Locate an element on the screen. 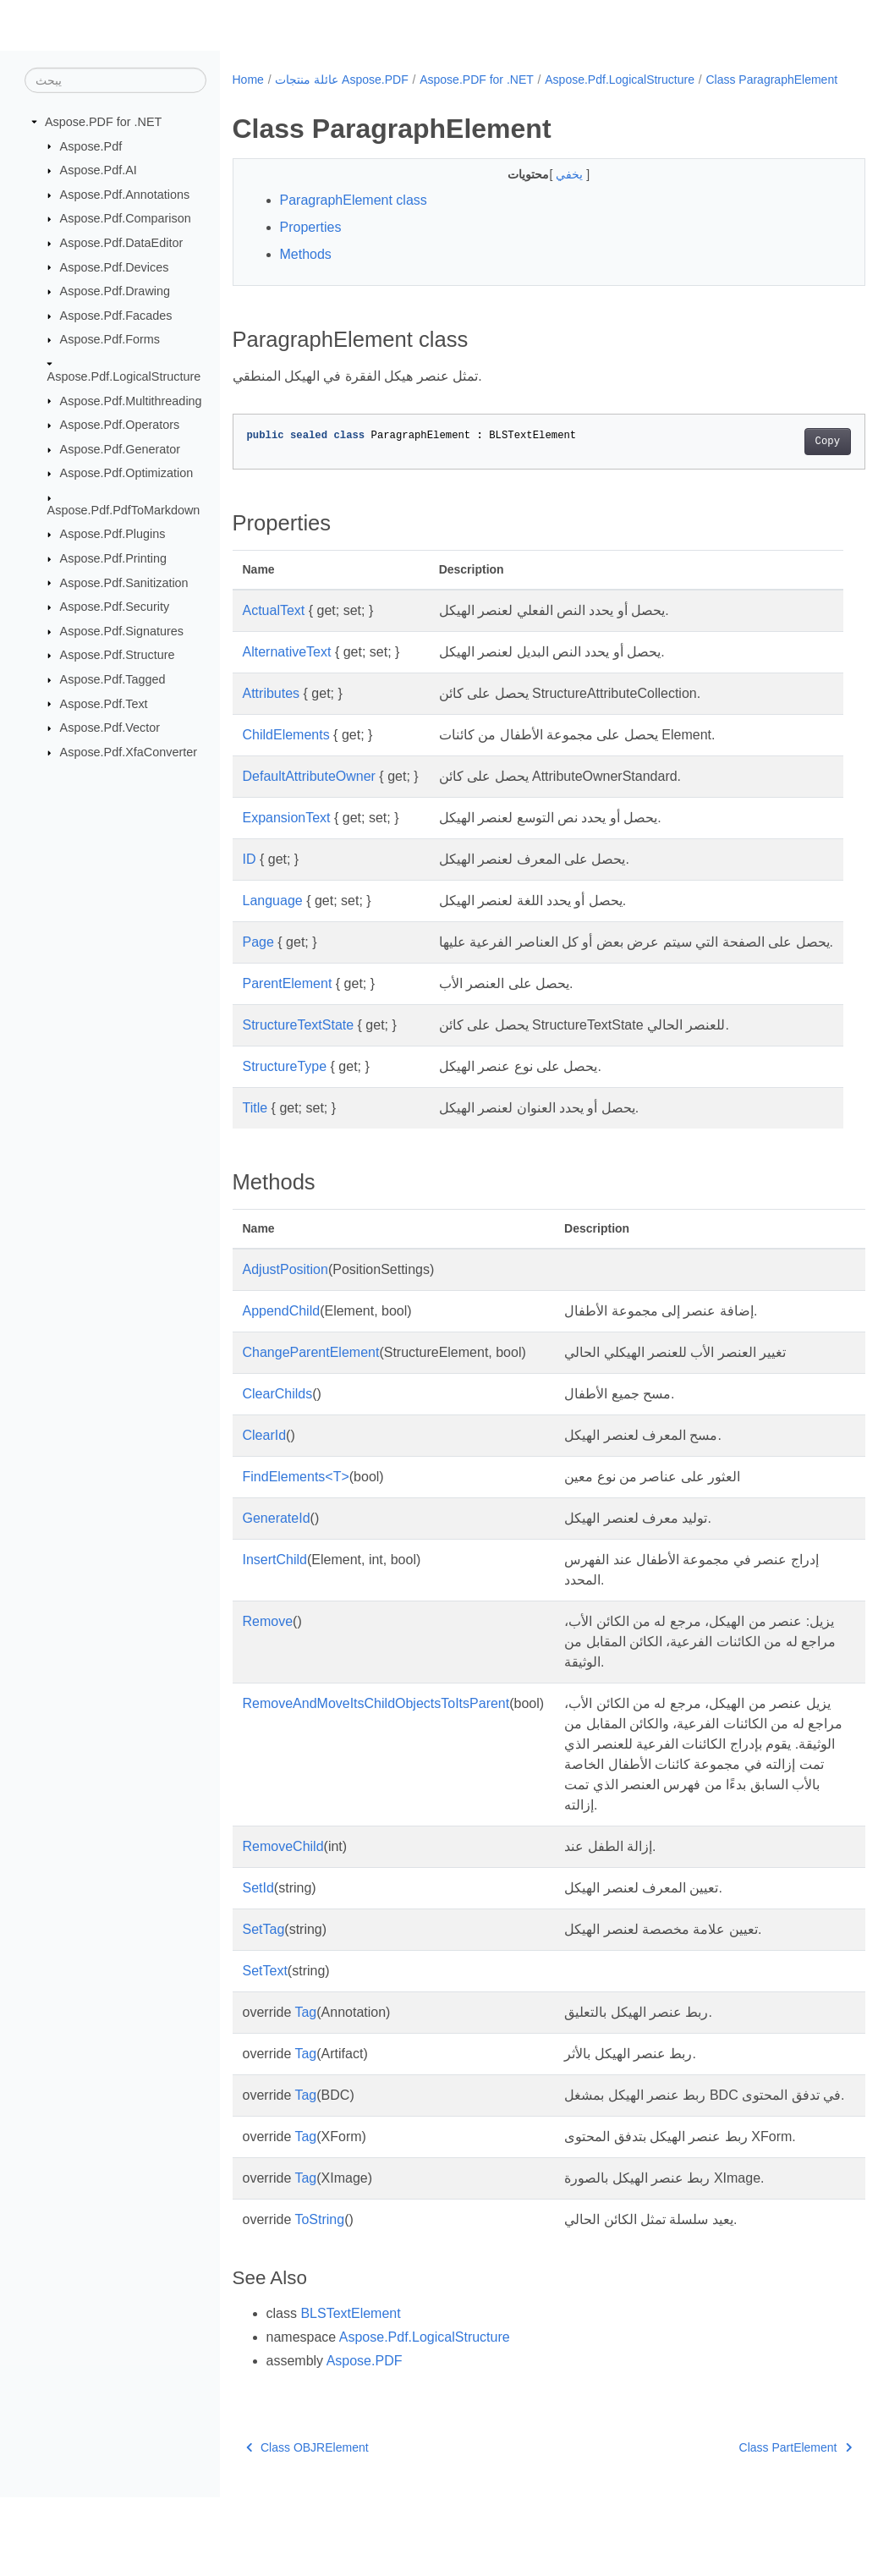  Attributes is located at coordinates (271, 711).